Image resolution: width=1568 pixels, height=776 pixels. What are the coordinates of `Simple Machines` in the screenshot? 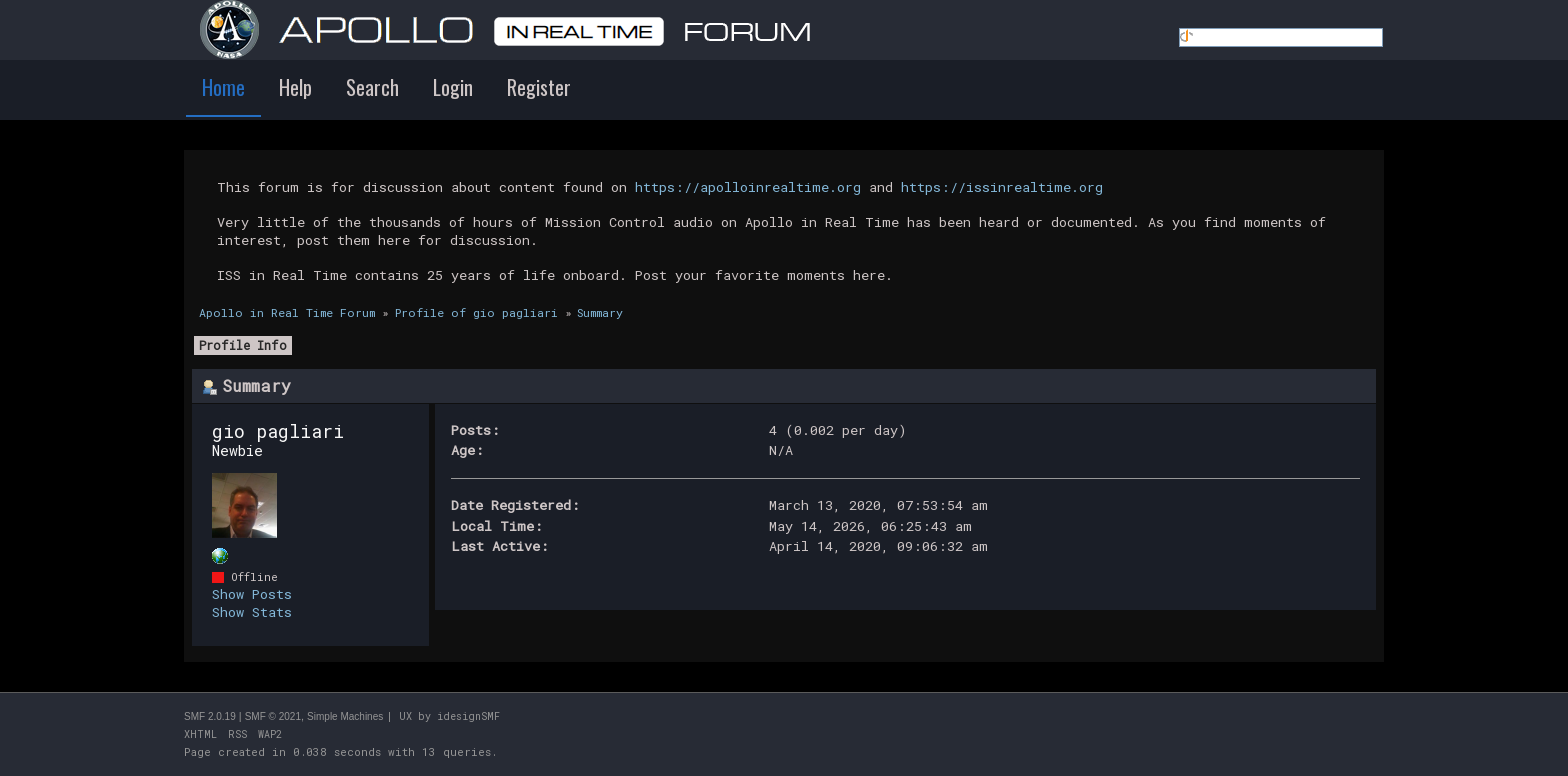 It's located at (345, 716).